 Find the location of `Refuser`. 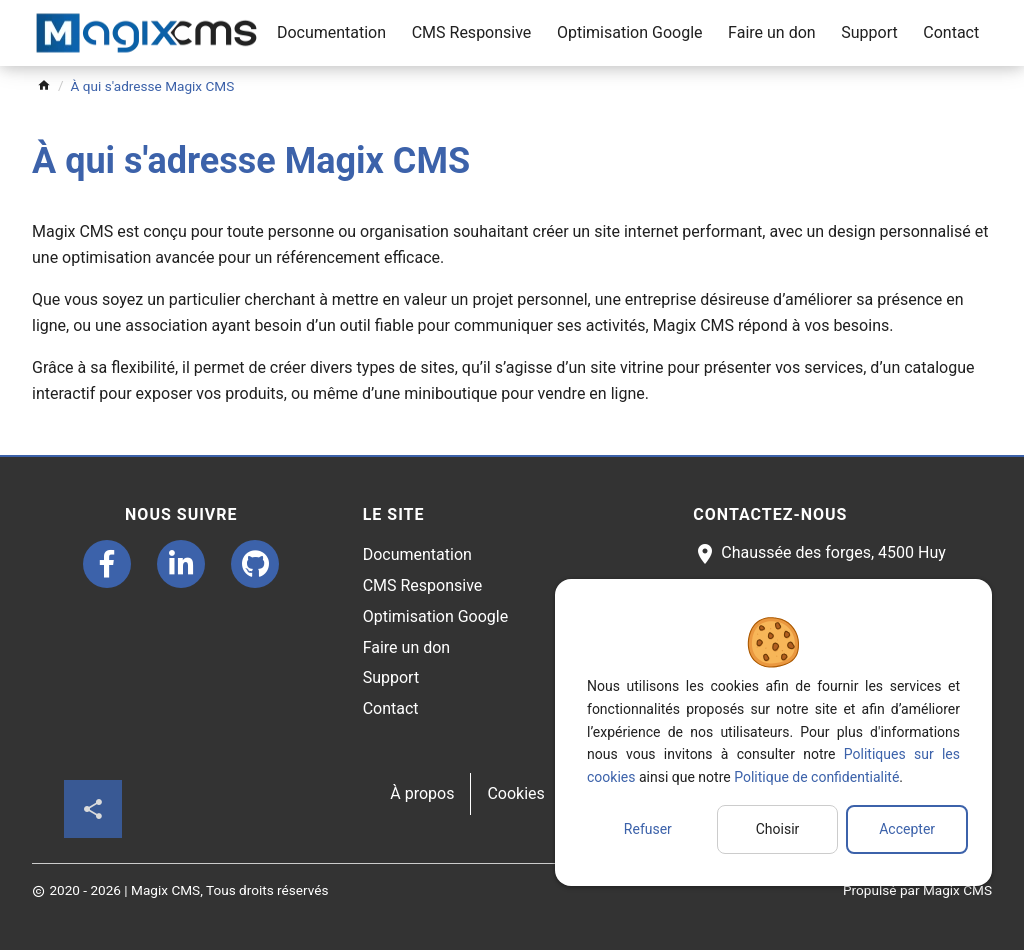

Refuser is located at coordinates (648, 829).